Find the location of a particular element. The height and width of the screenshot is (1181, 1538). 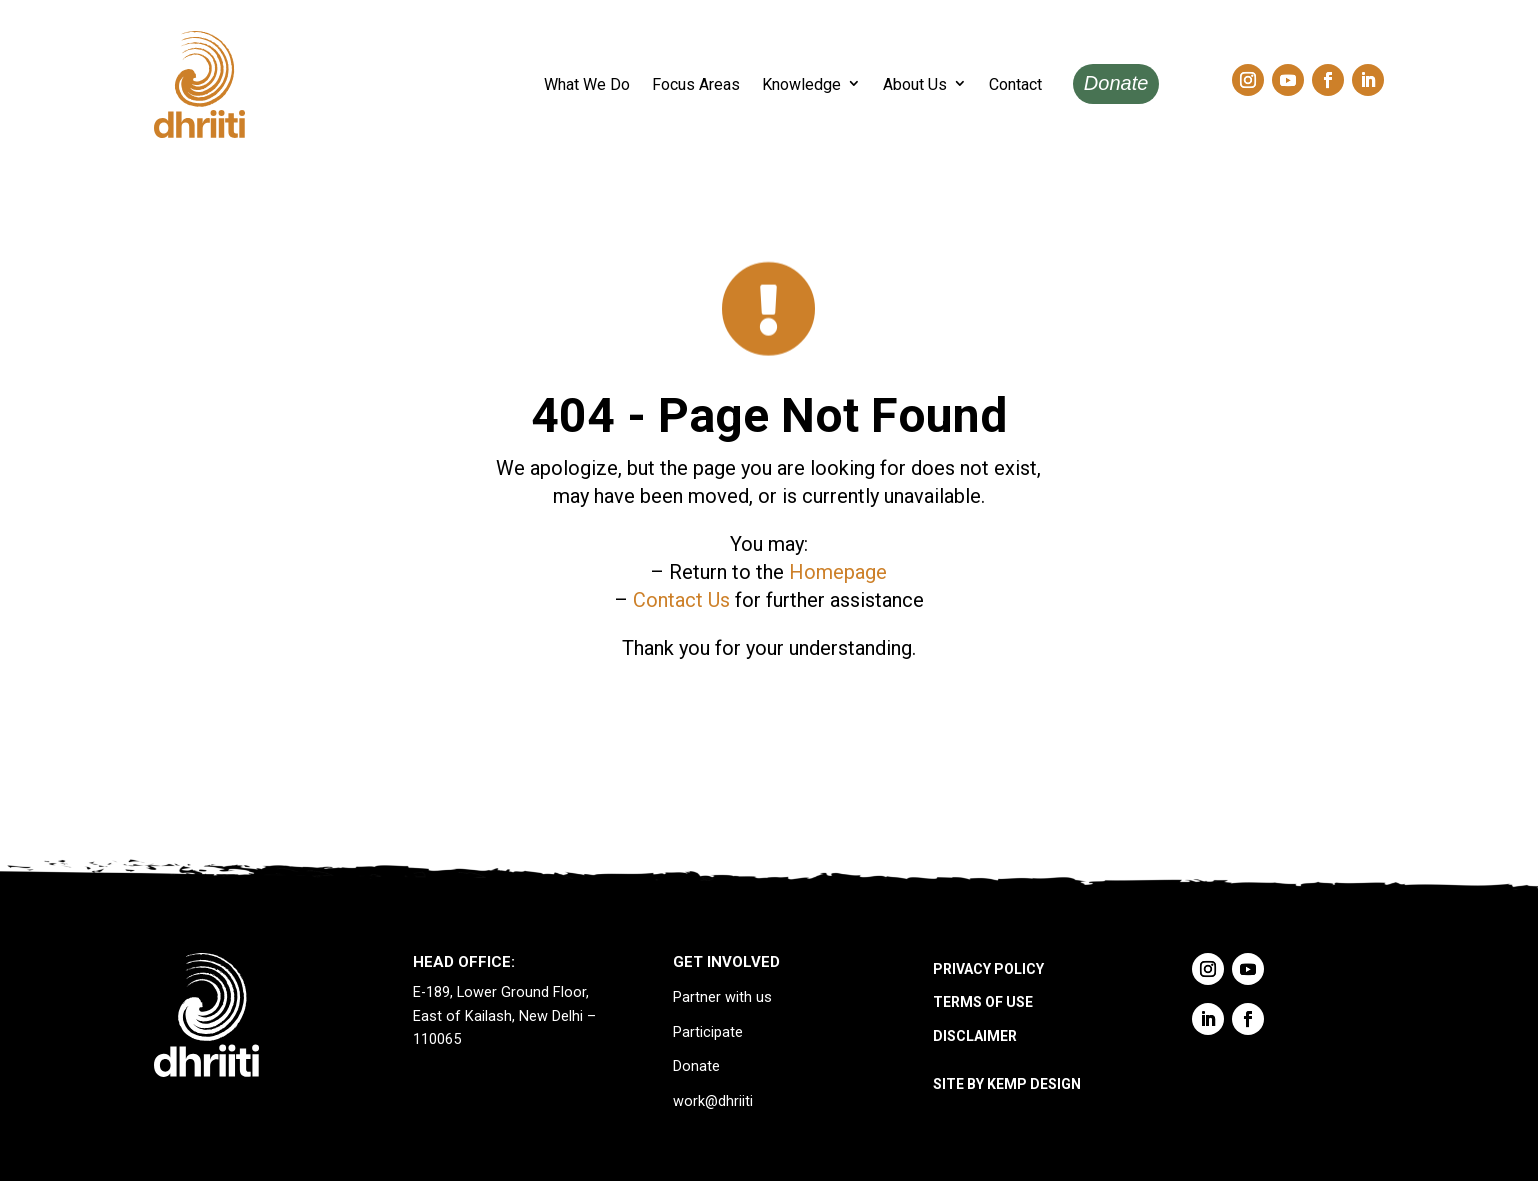

Donate is located at coordinates (1116, 83).